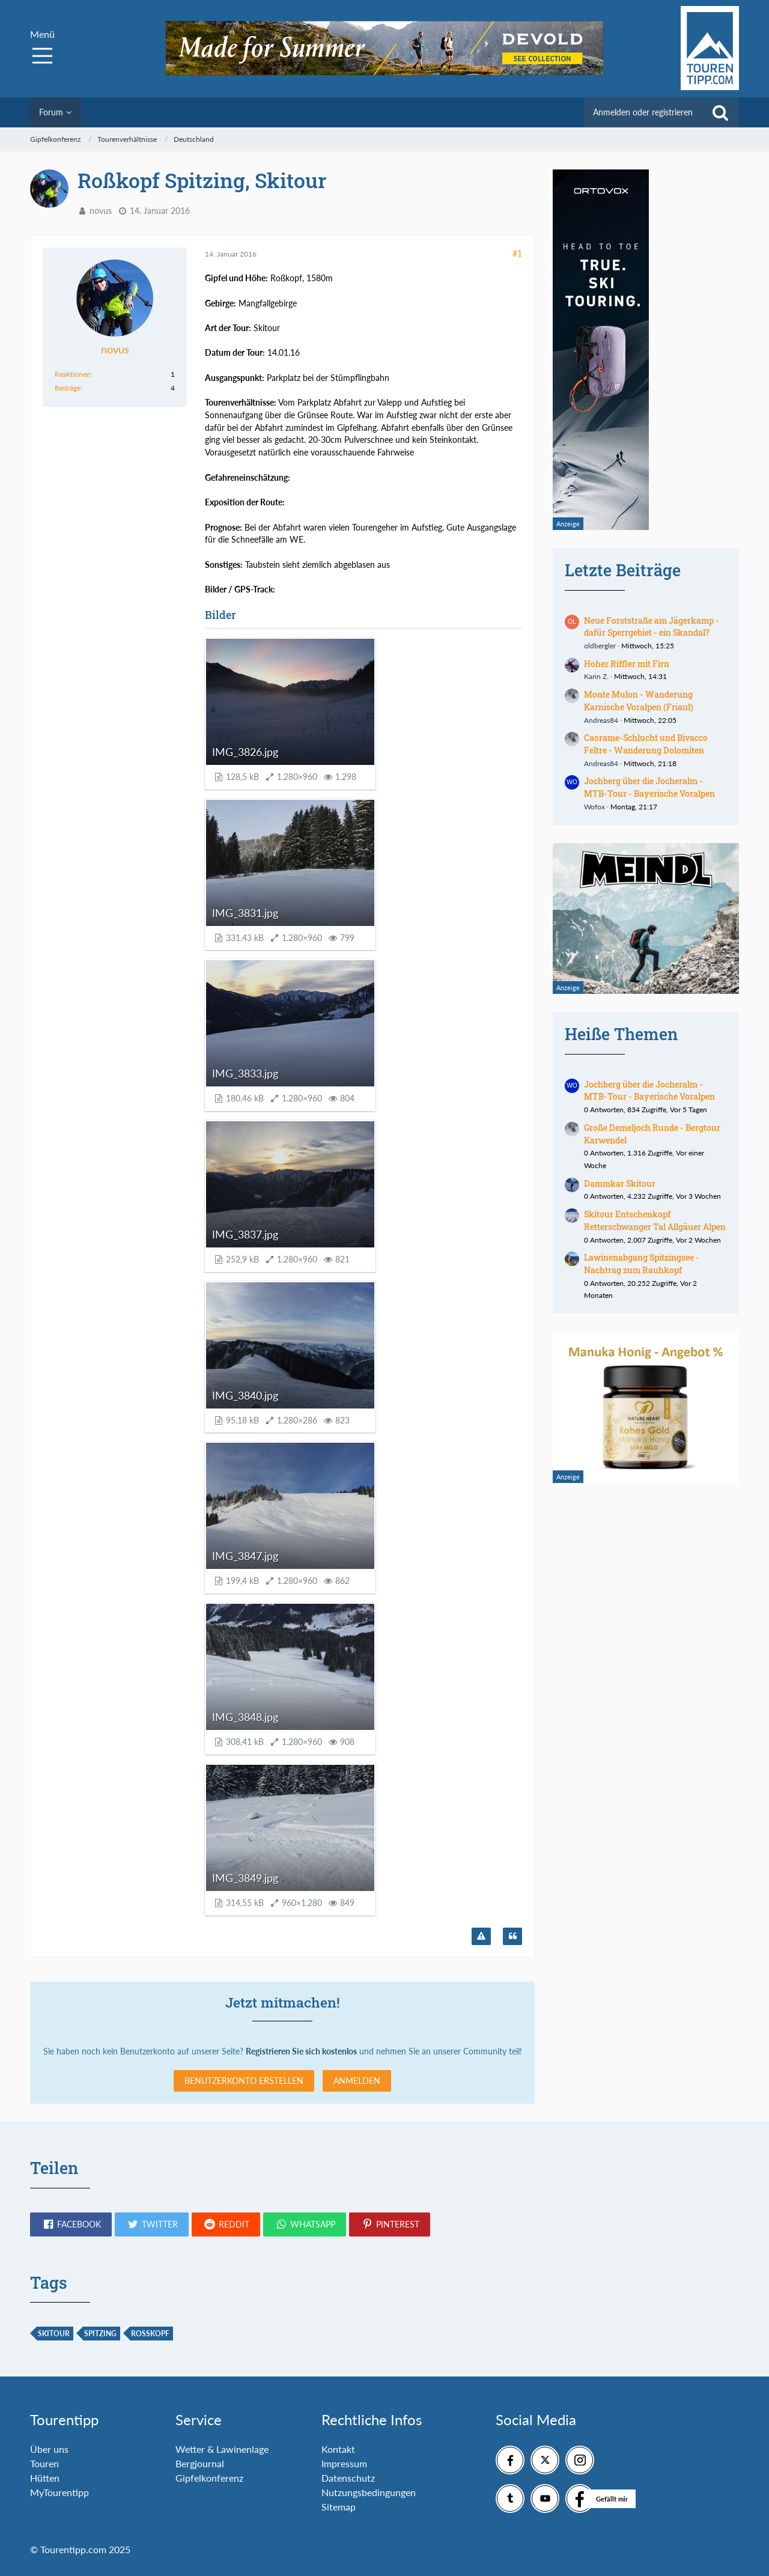  Describe the element at coordinates (481, 1937) in the screenshot. I see `[Inhalt melden]` at that location.